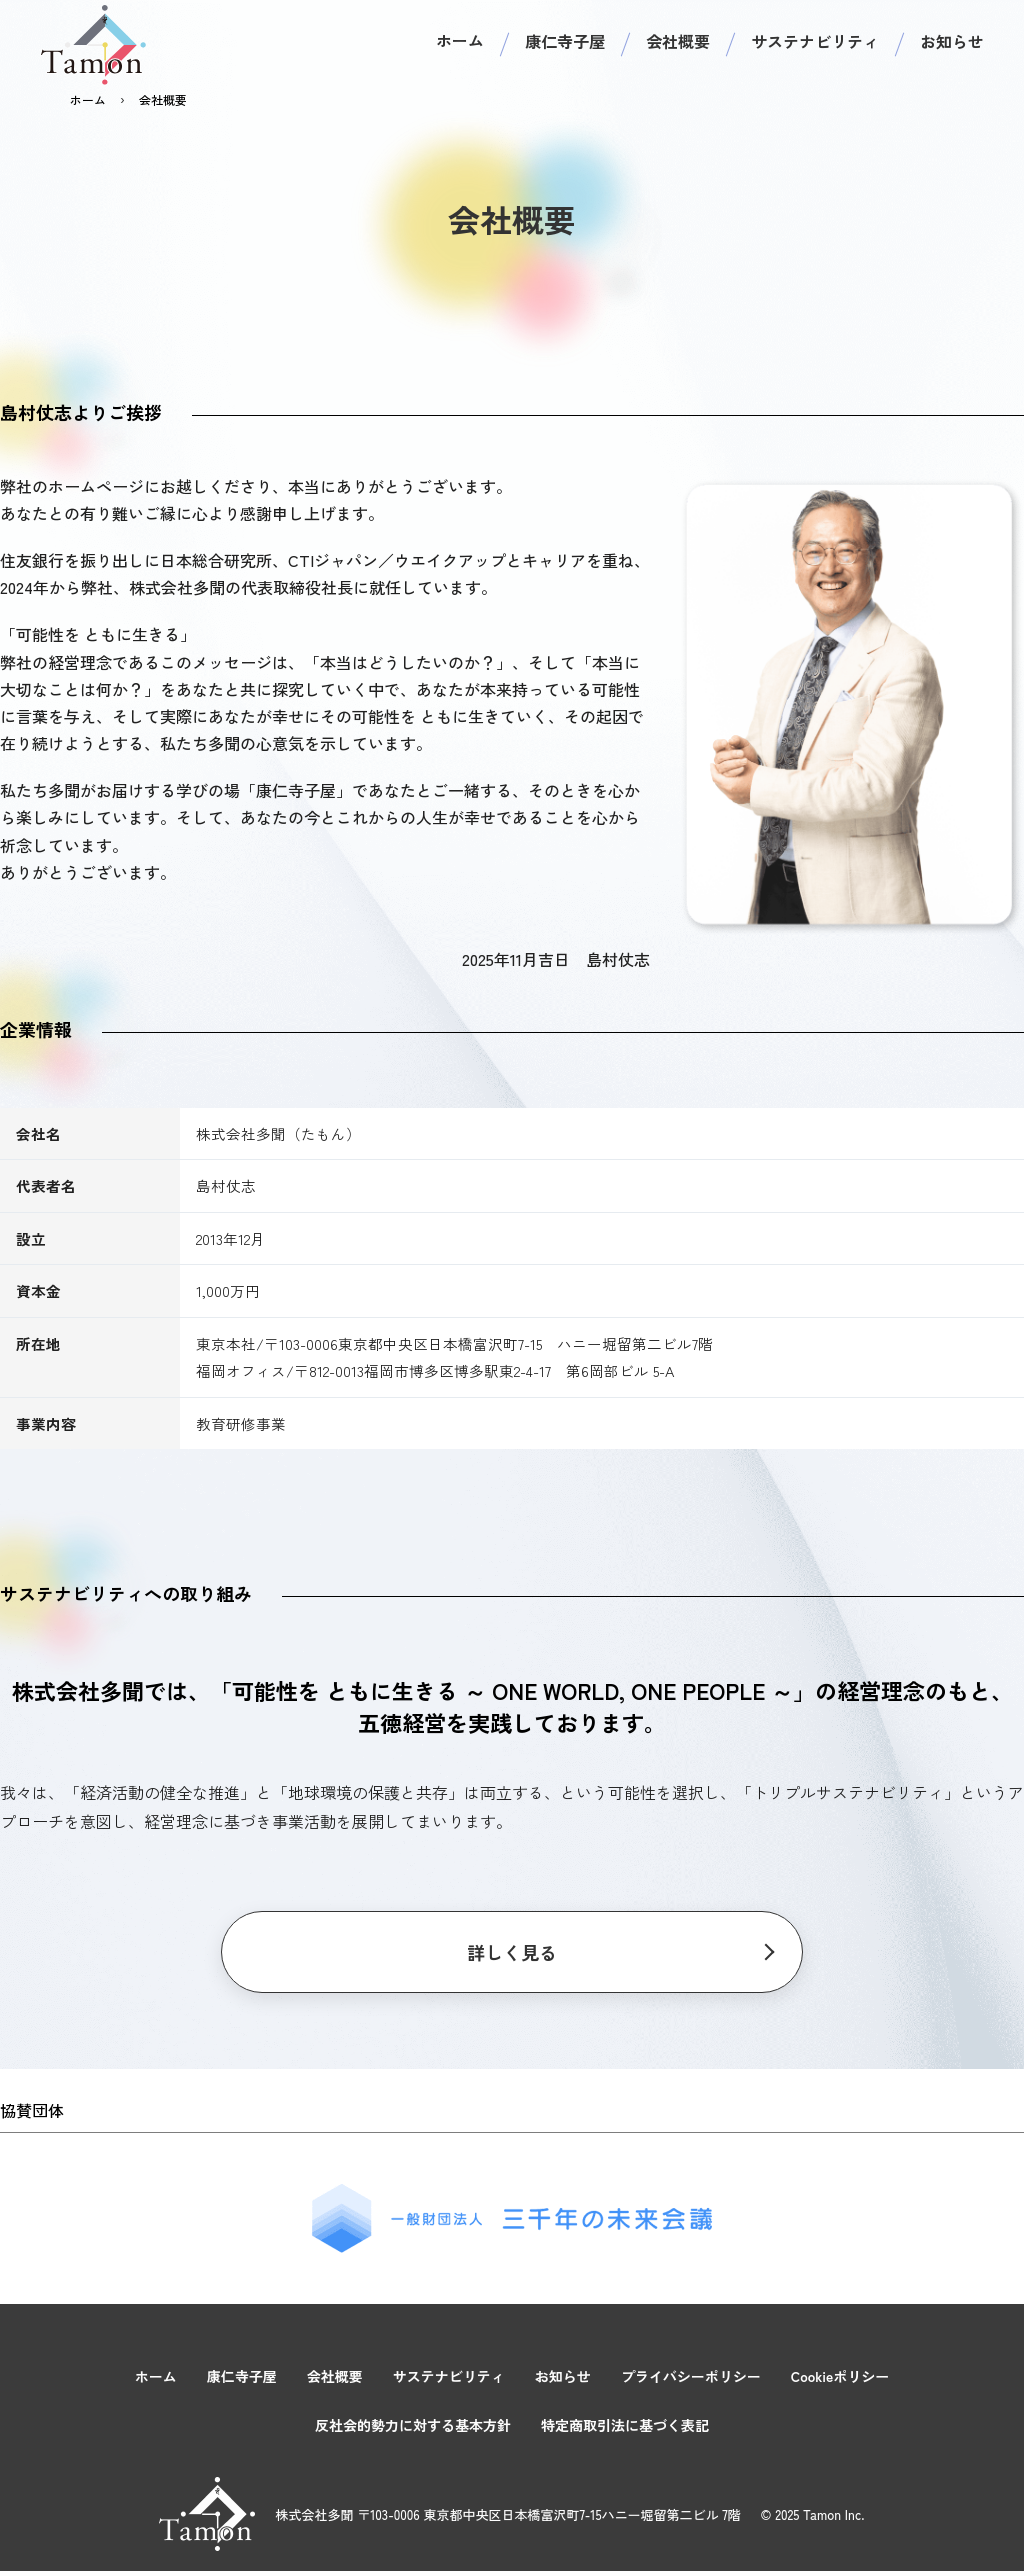 The image size is (1024, 2571). Describe the element at coordinates (678, 41) in the screenshot. I see `会社概要` at that location.